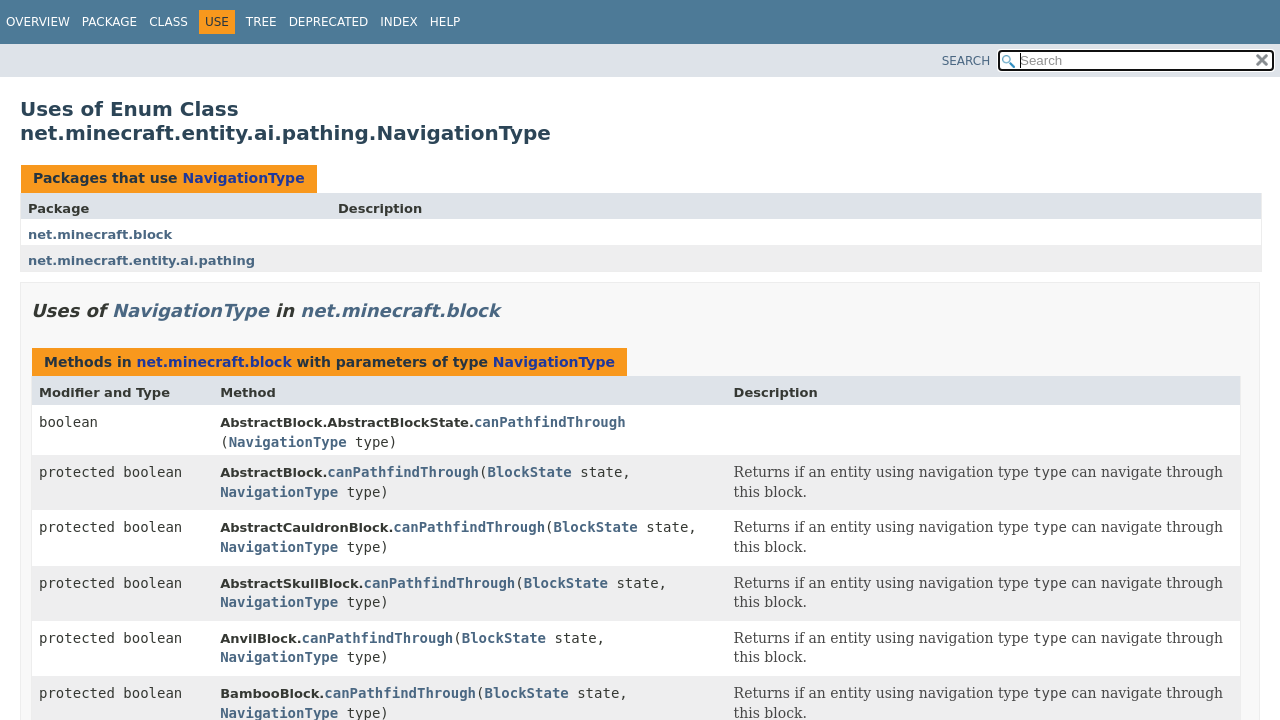 The width and height of the screenshot is (1280, 720). Describe the element at coordinates (445, 22) in the screenshot. I see `Help` at that location.